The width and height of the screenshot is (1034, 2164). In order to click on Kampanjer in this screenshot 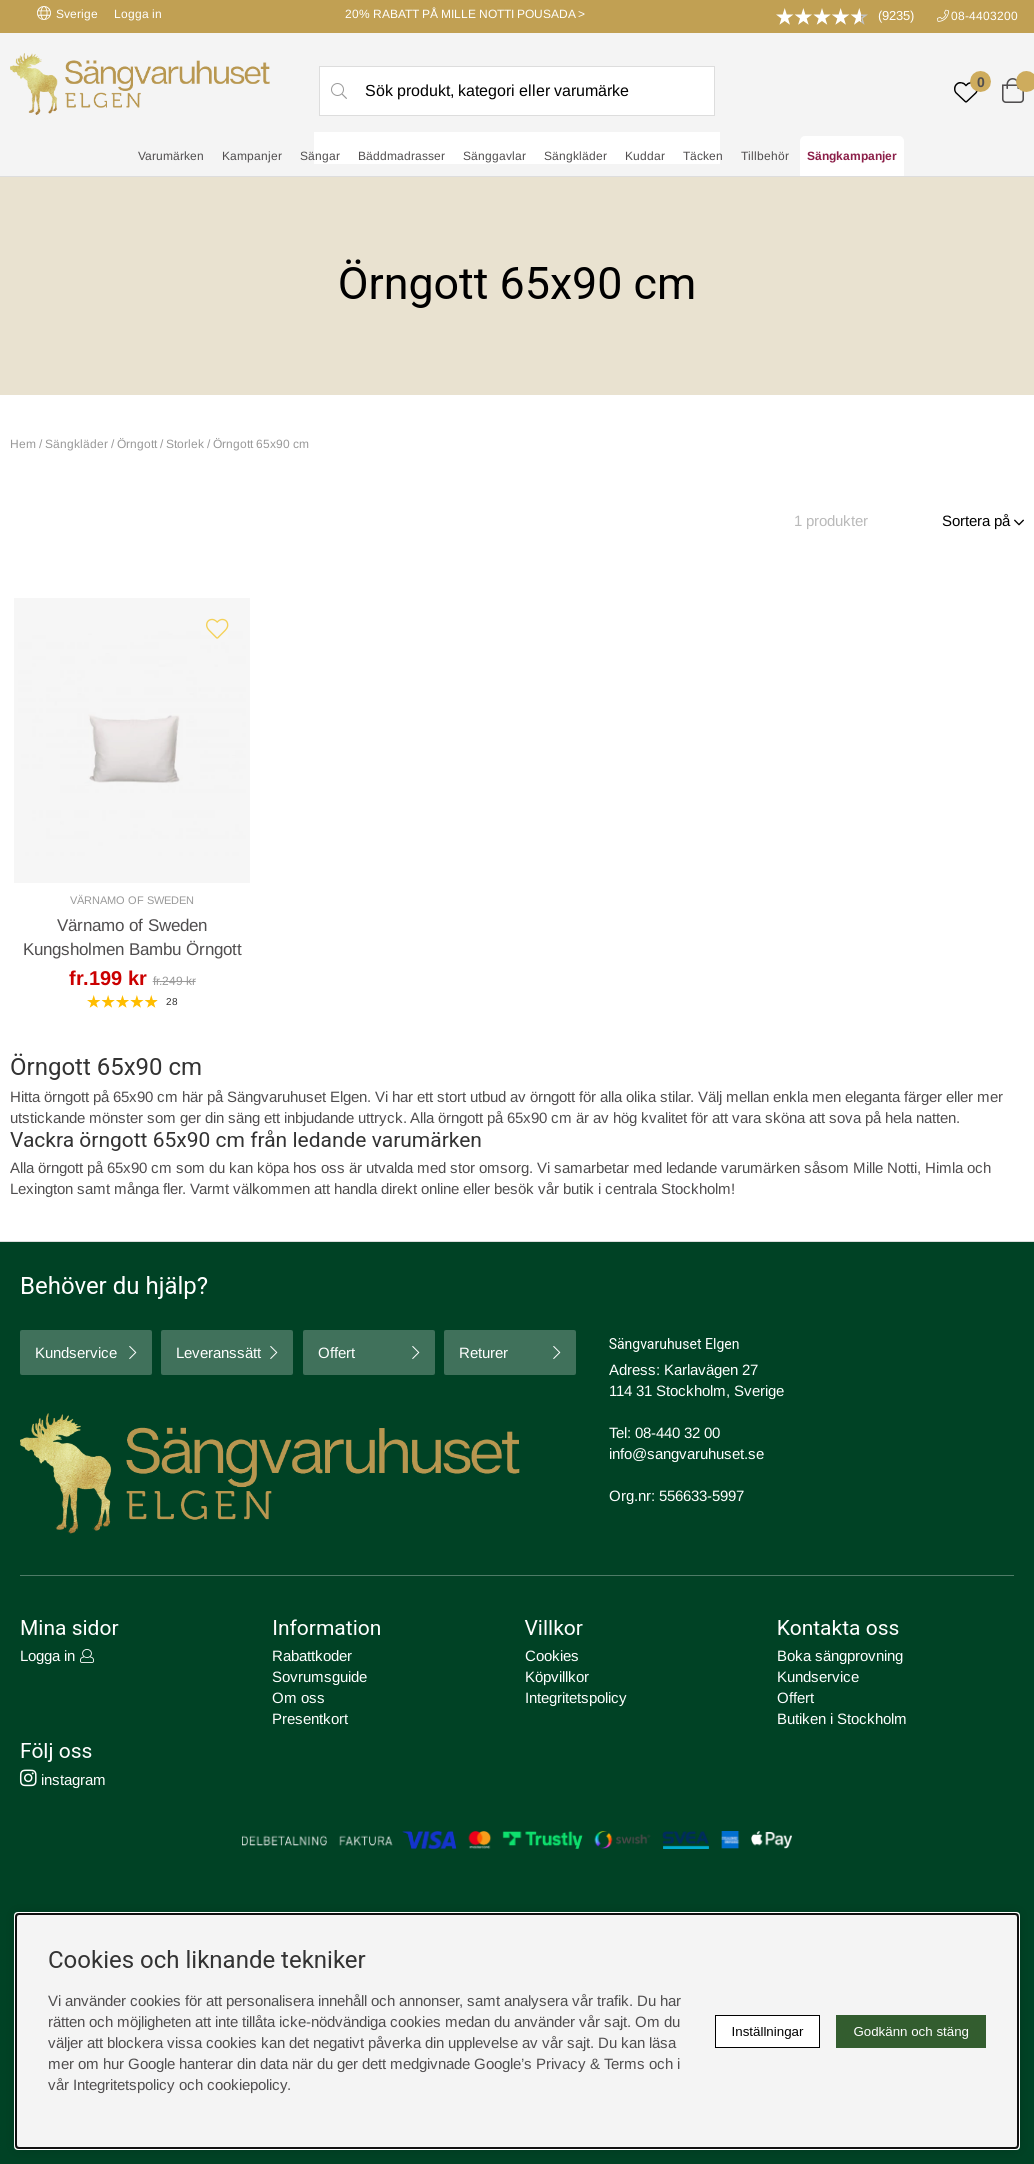, I will do `click(252, 156)`.